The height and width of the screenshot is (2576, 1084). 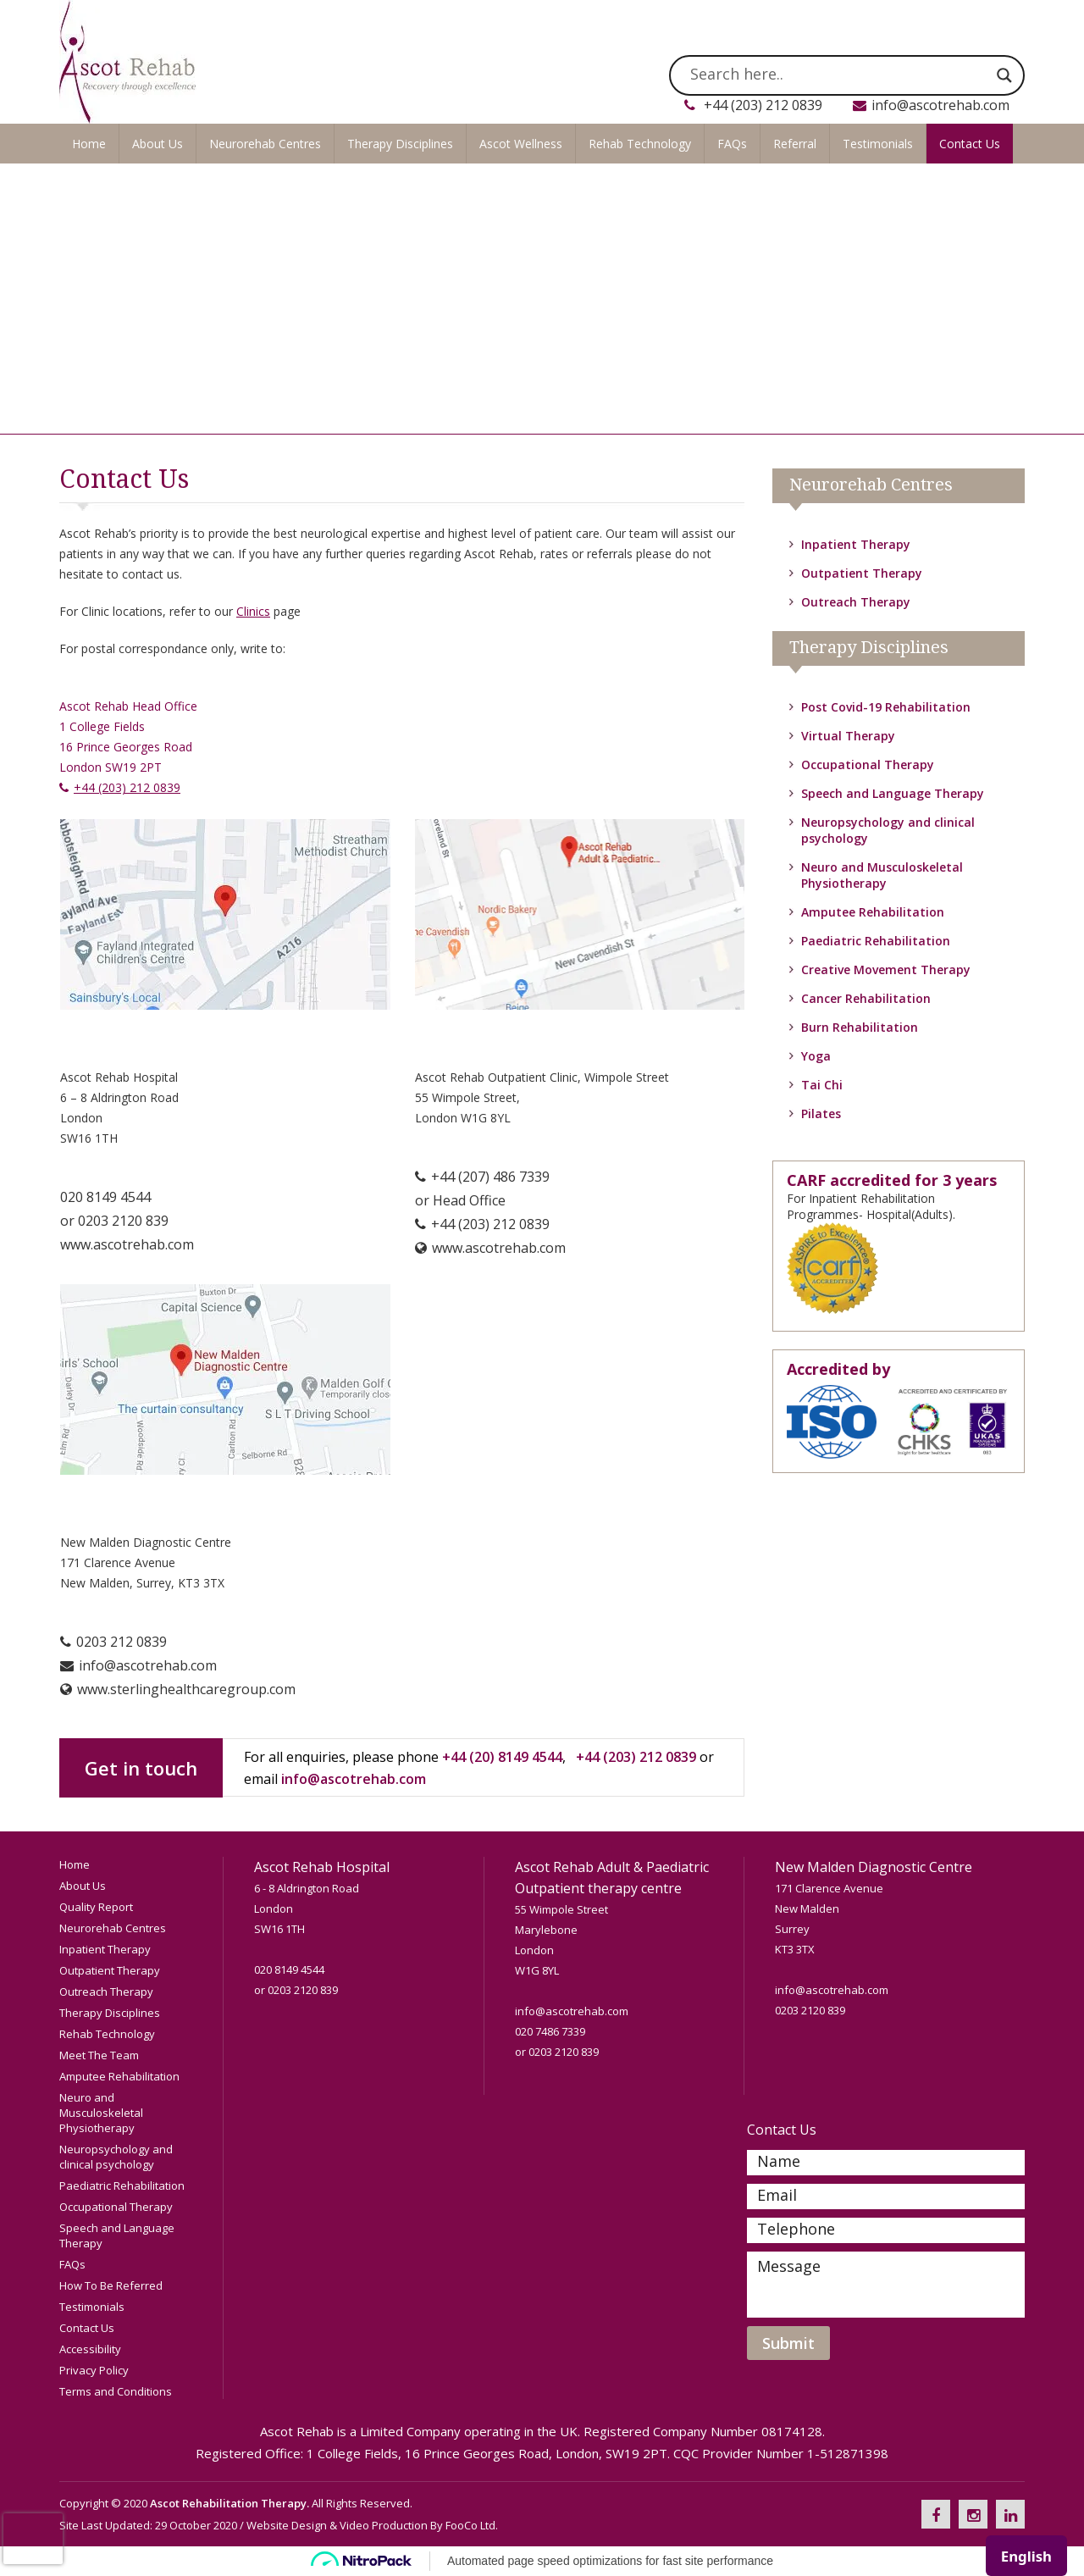 I want to click on +44 (20) 8149 4544, so click(x=502, y=1757).